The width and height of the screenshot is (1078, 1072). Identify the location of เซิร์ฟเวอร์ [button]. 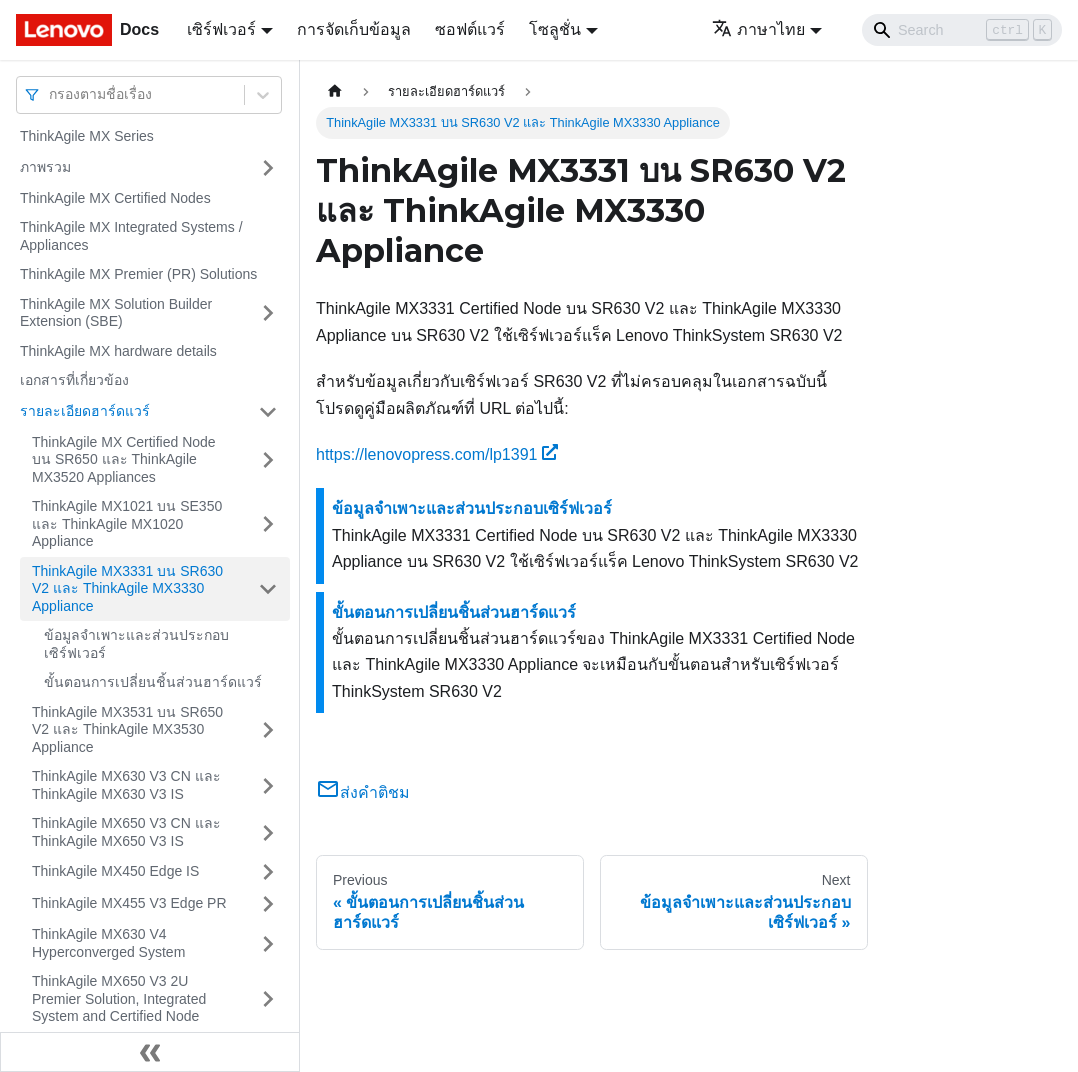
(221, 29).